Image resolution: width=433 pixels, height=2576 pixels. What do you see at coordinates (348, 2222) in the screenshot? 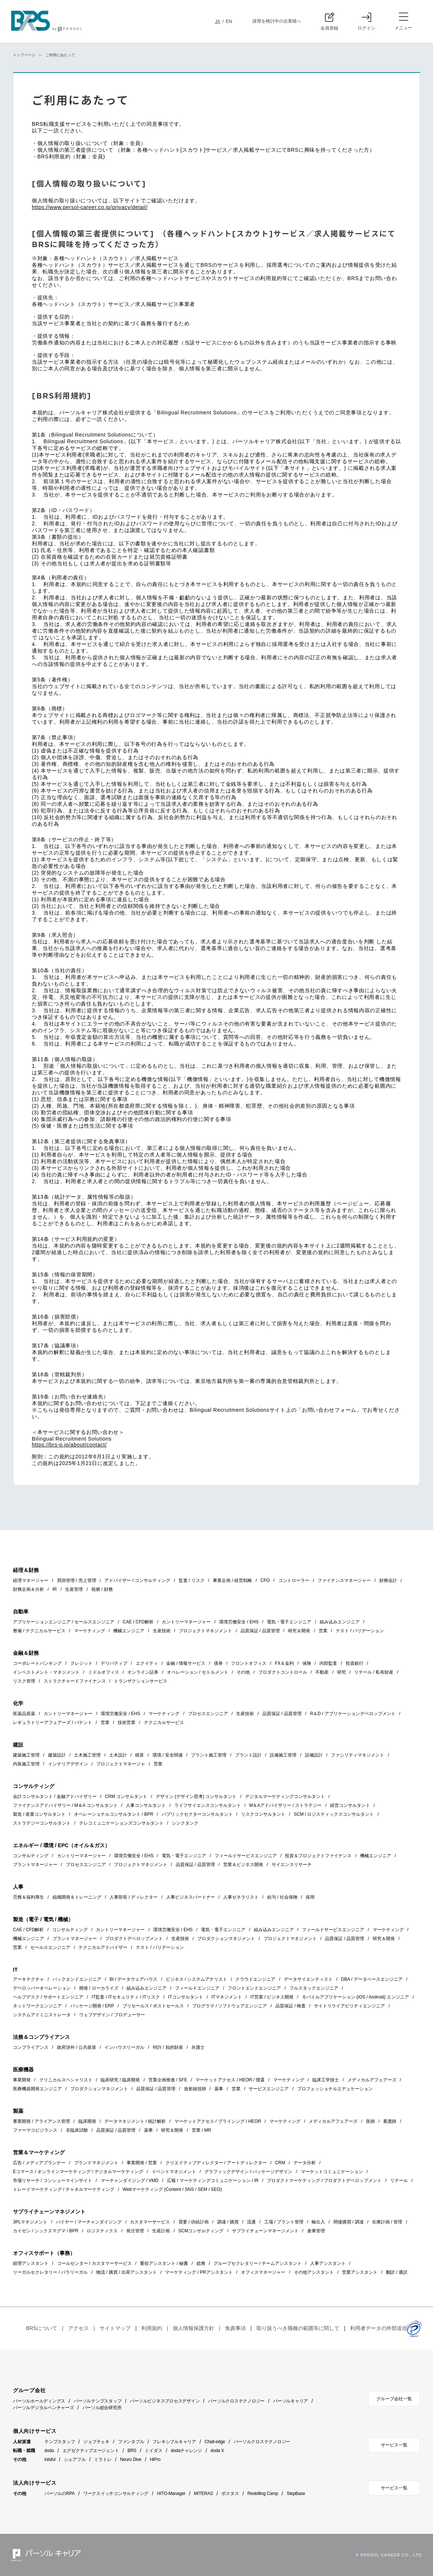
I see `間接購買 / 調達` at bounding box center [348, 2222].